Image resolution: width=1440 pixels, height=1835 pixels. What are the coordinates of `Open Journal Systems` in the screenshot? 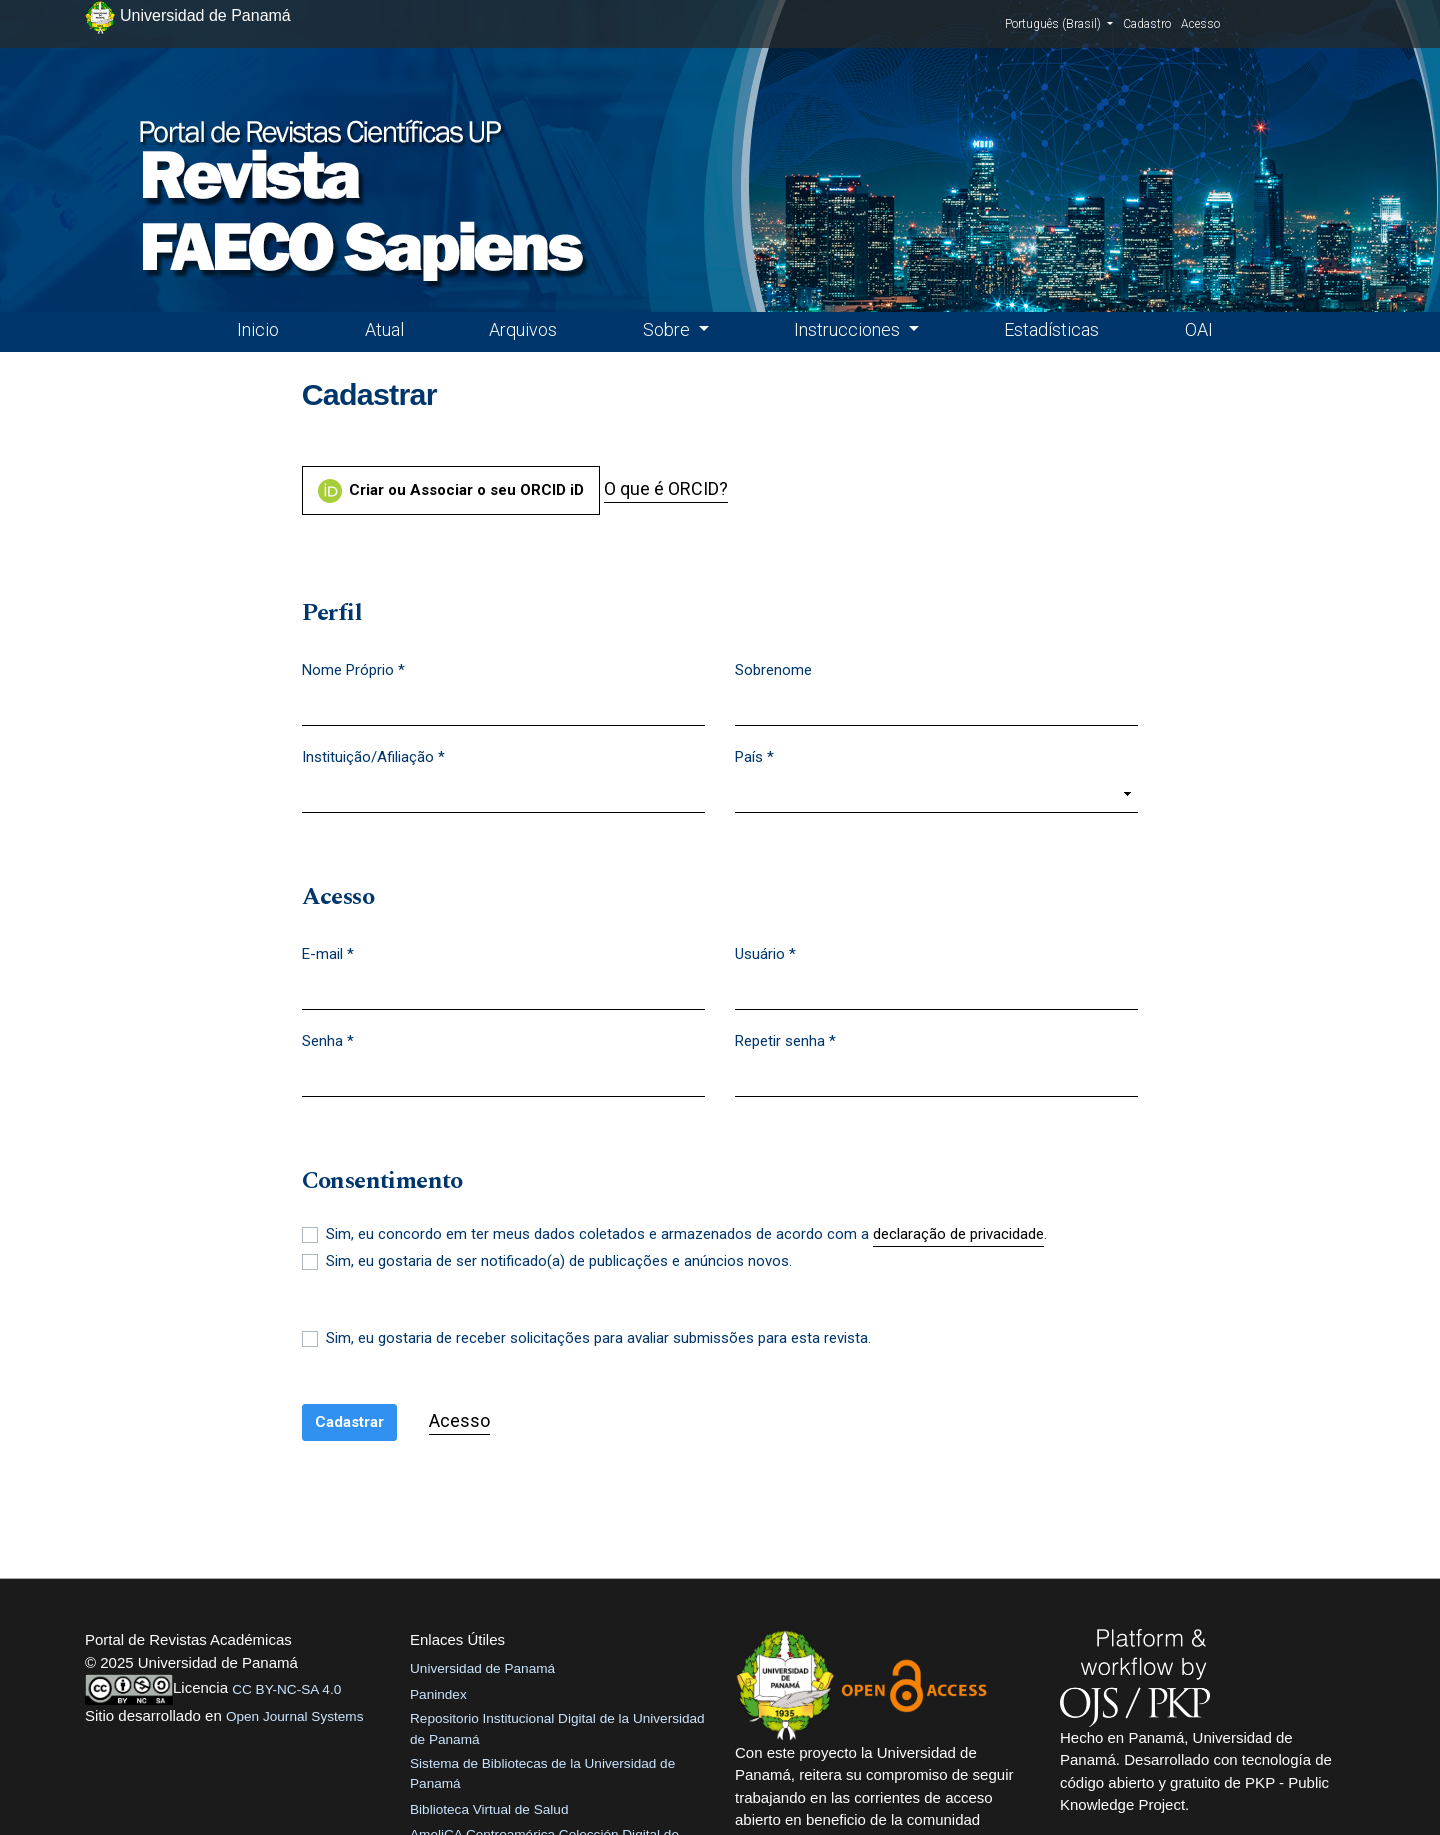 It's located at (295, 1716).